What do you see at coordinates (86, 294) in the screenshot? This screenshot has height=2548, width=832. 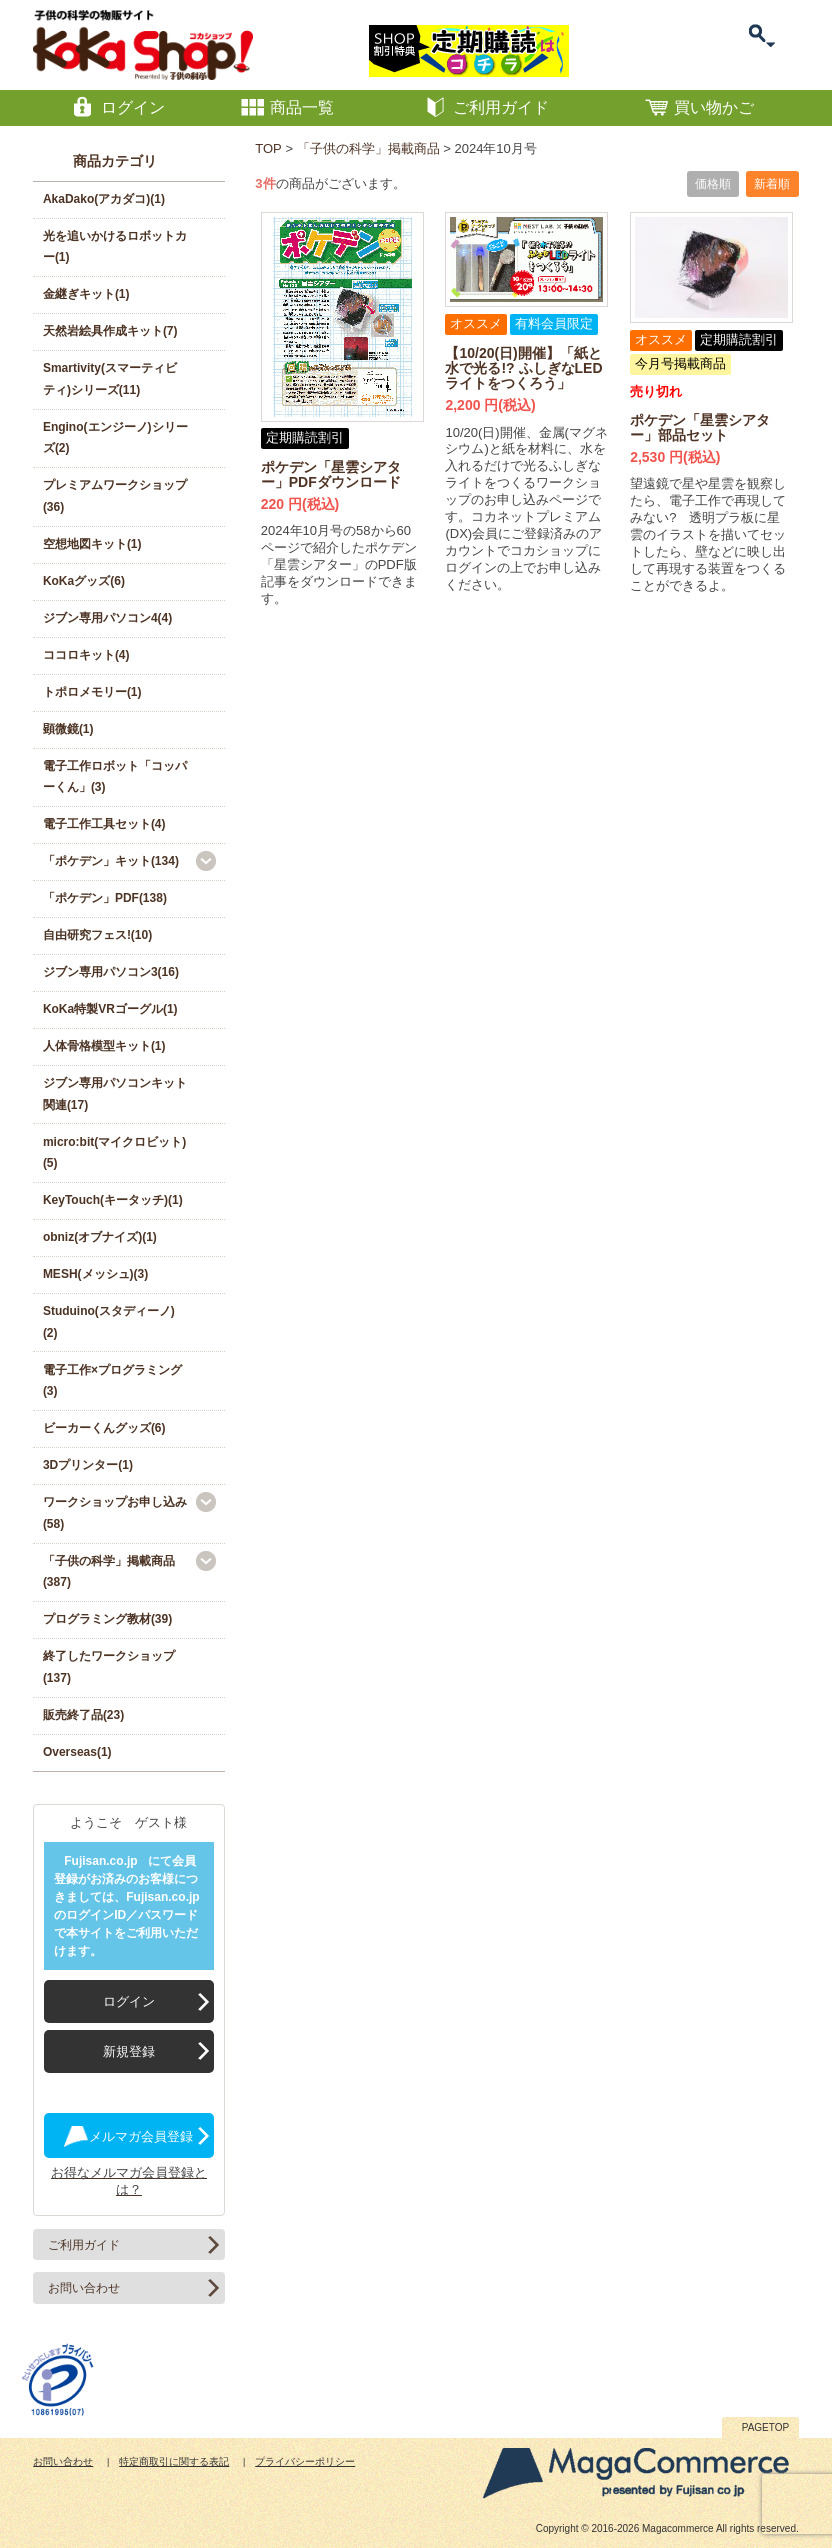 I see `金継ぎキット(1)` at bounding box center [86, 294].